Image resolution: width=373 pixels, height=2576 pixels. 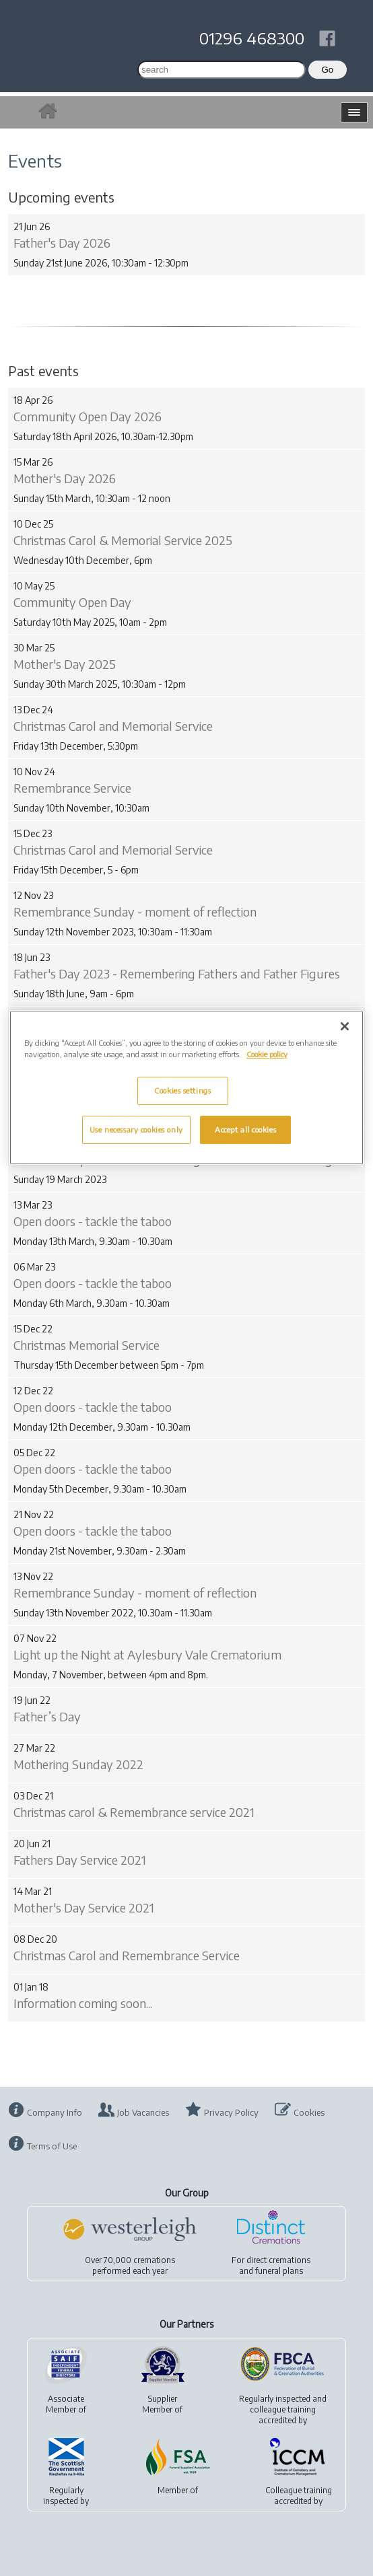 I want to click on Cookie policy [More information about your privacy, opens in a new tab], so click(x=266, y=1054).